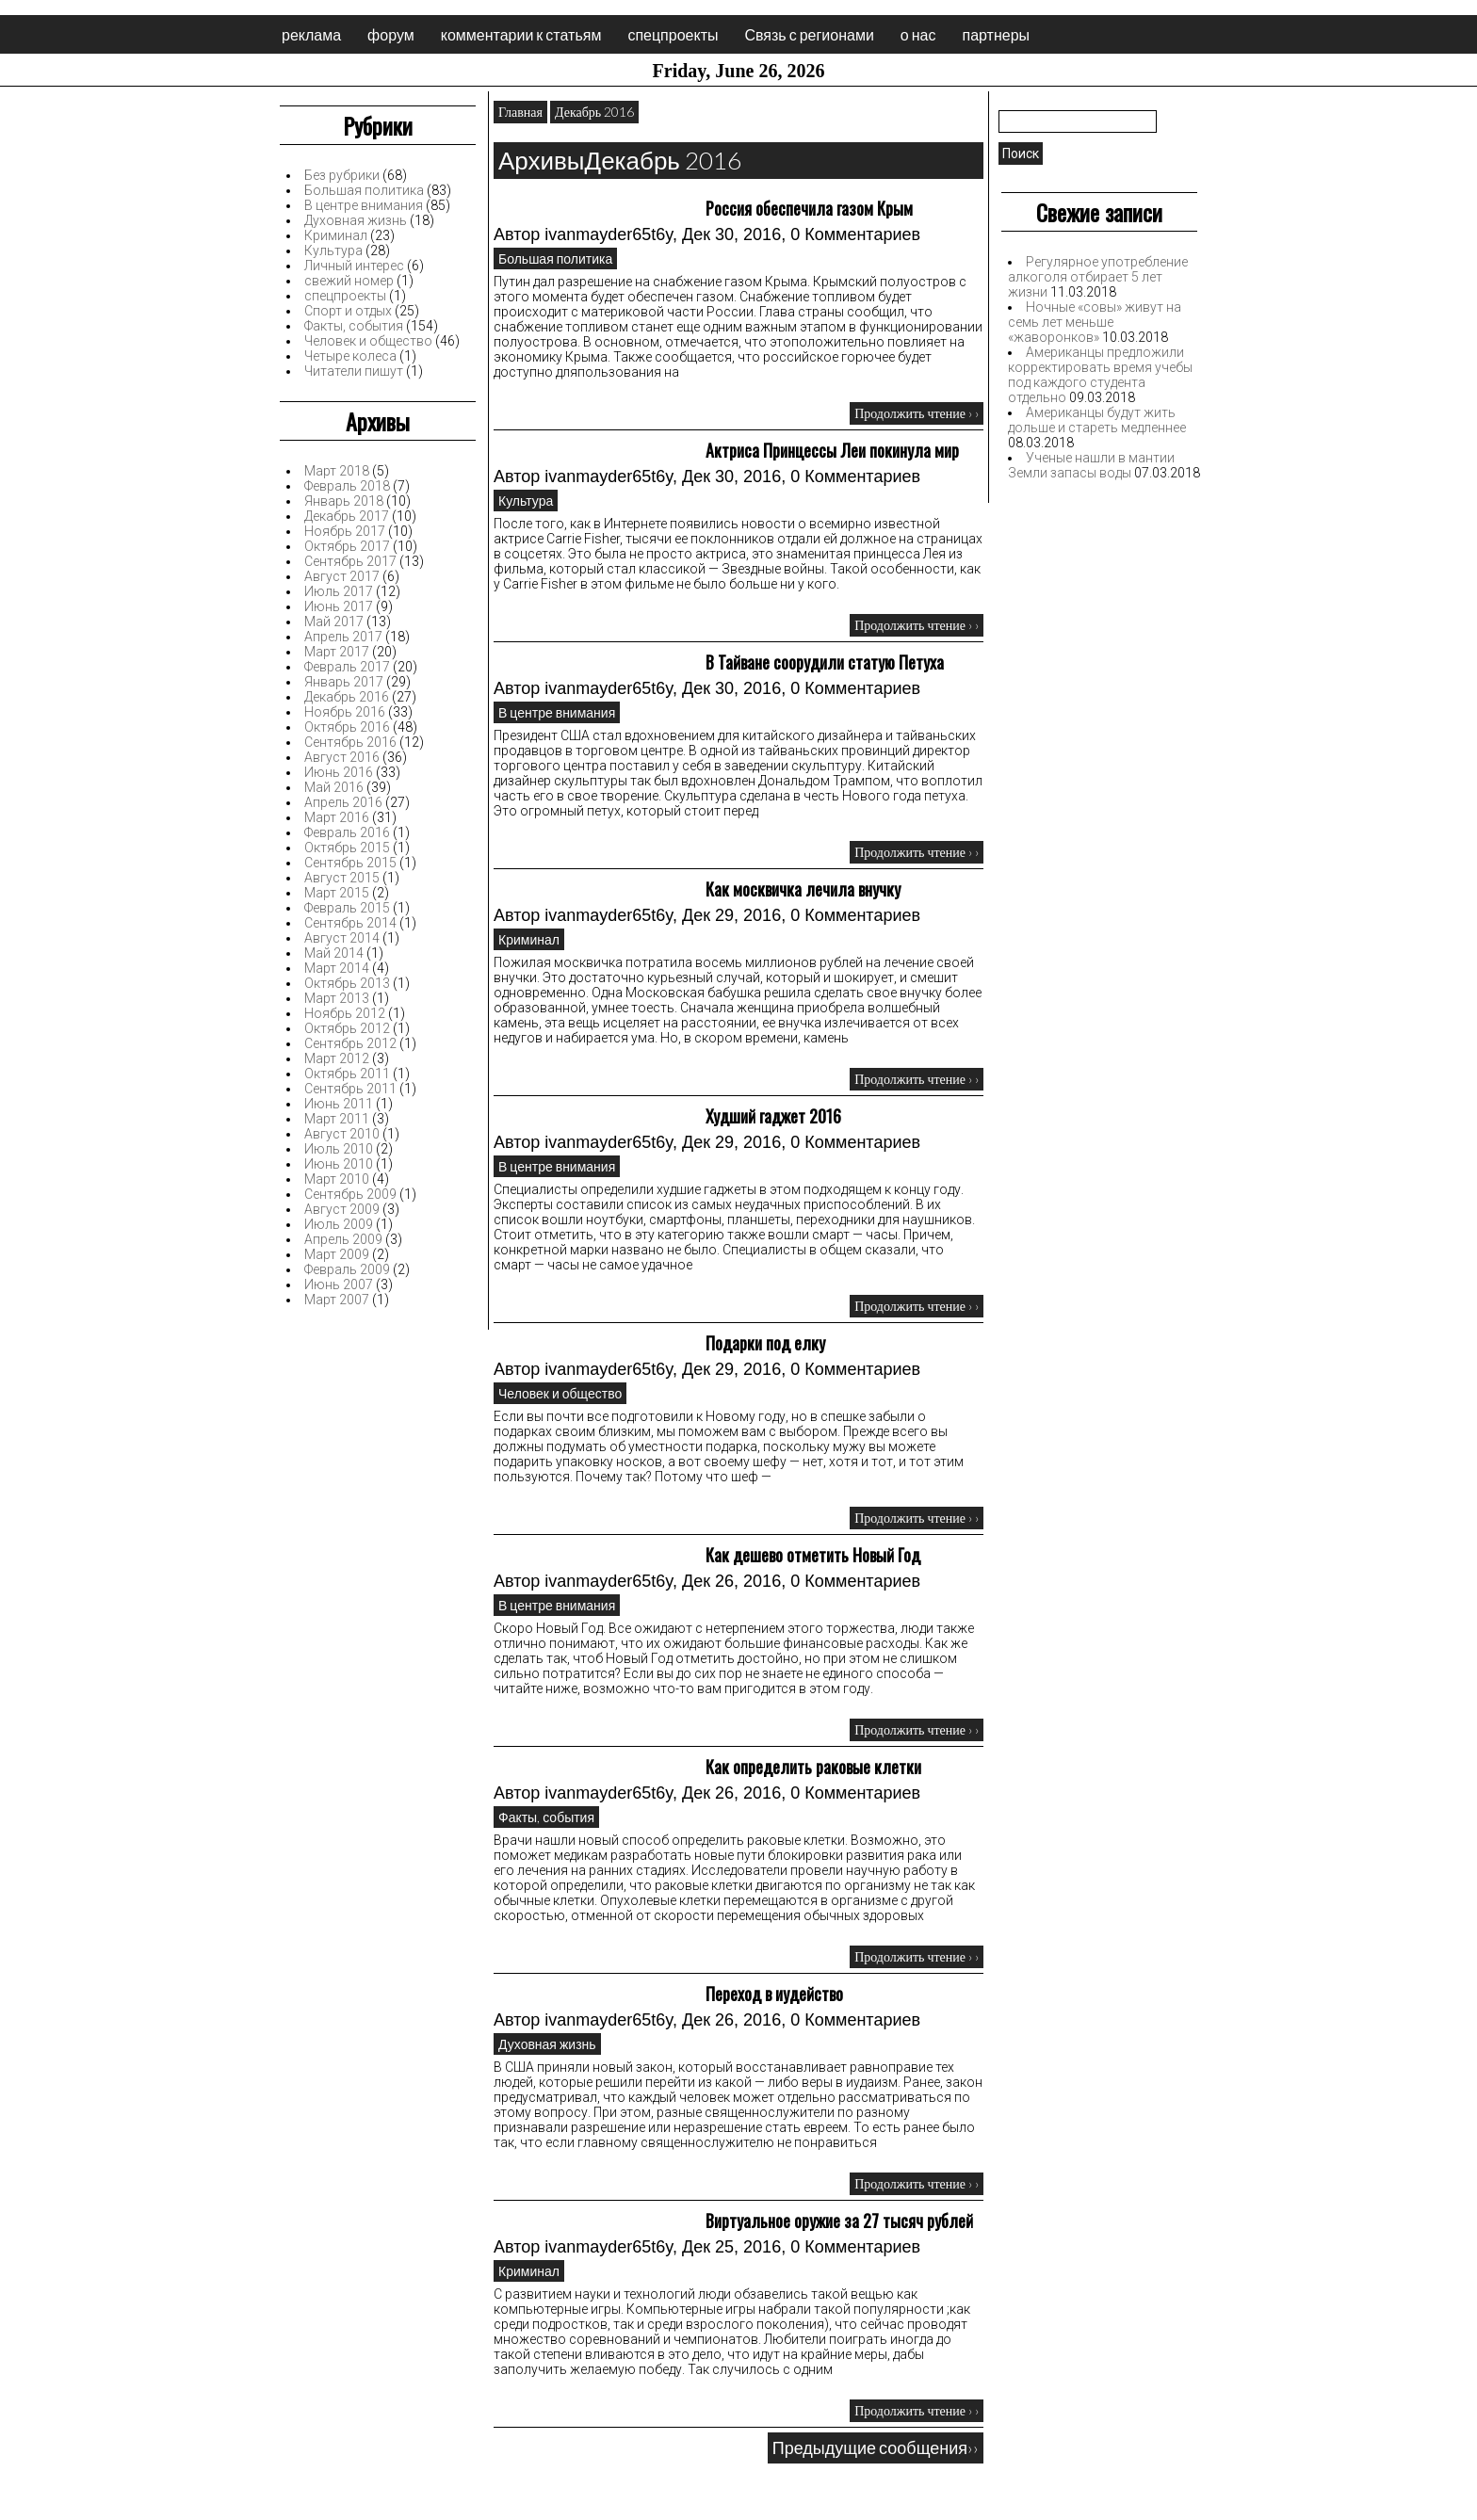  I want to click on Март 2017, so click(336, 651).